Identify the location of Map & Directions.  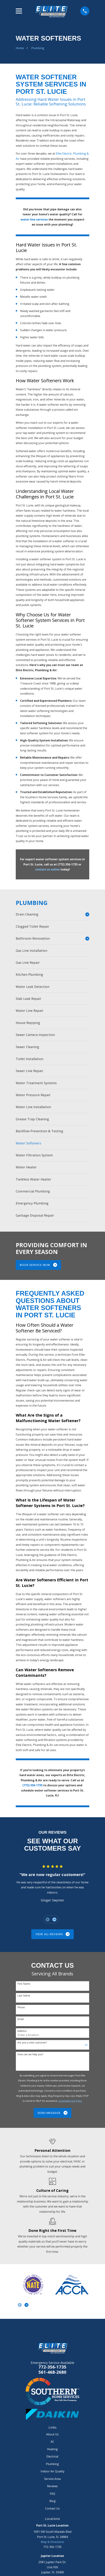
(52, 2542).